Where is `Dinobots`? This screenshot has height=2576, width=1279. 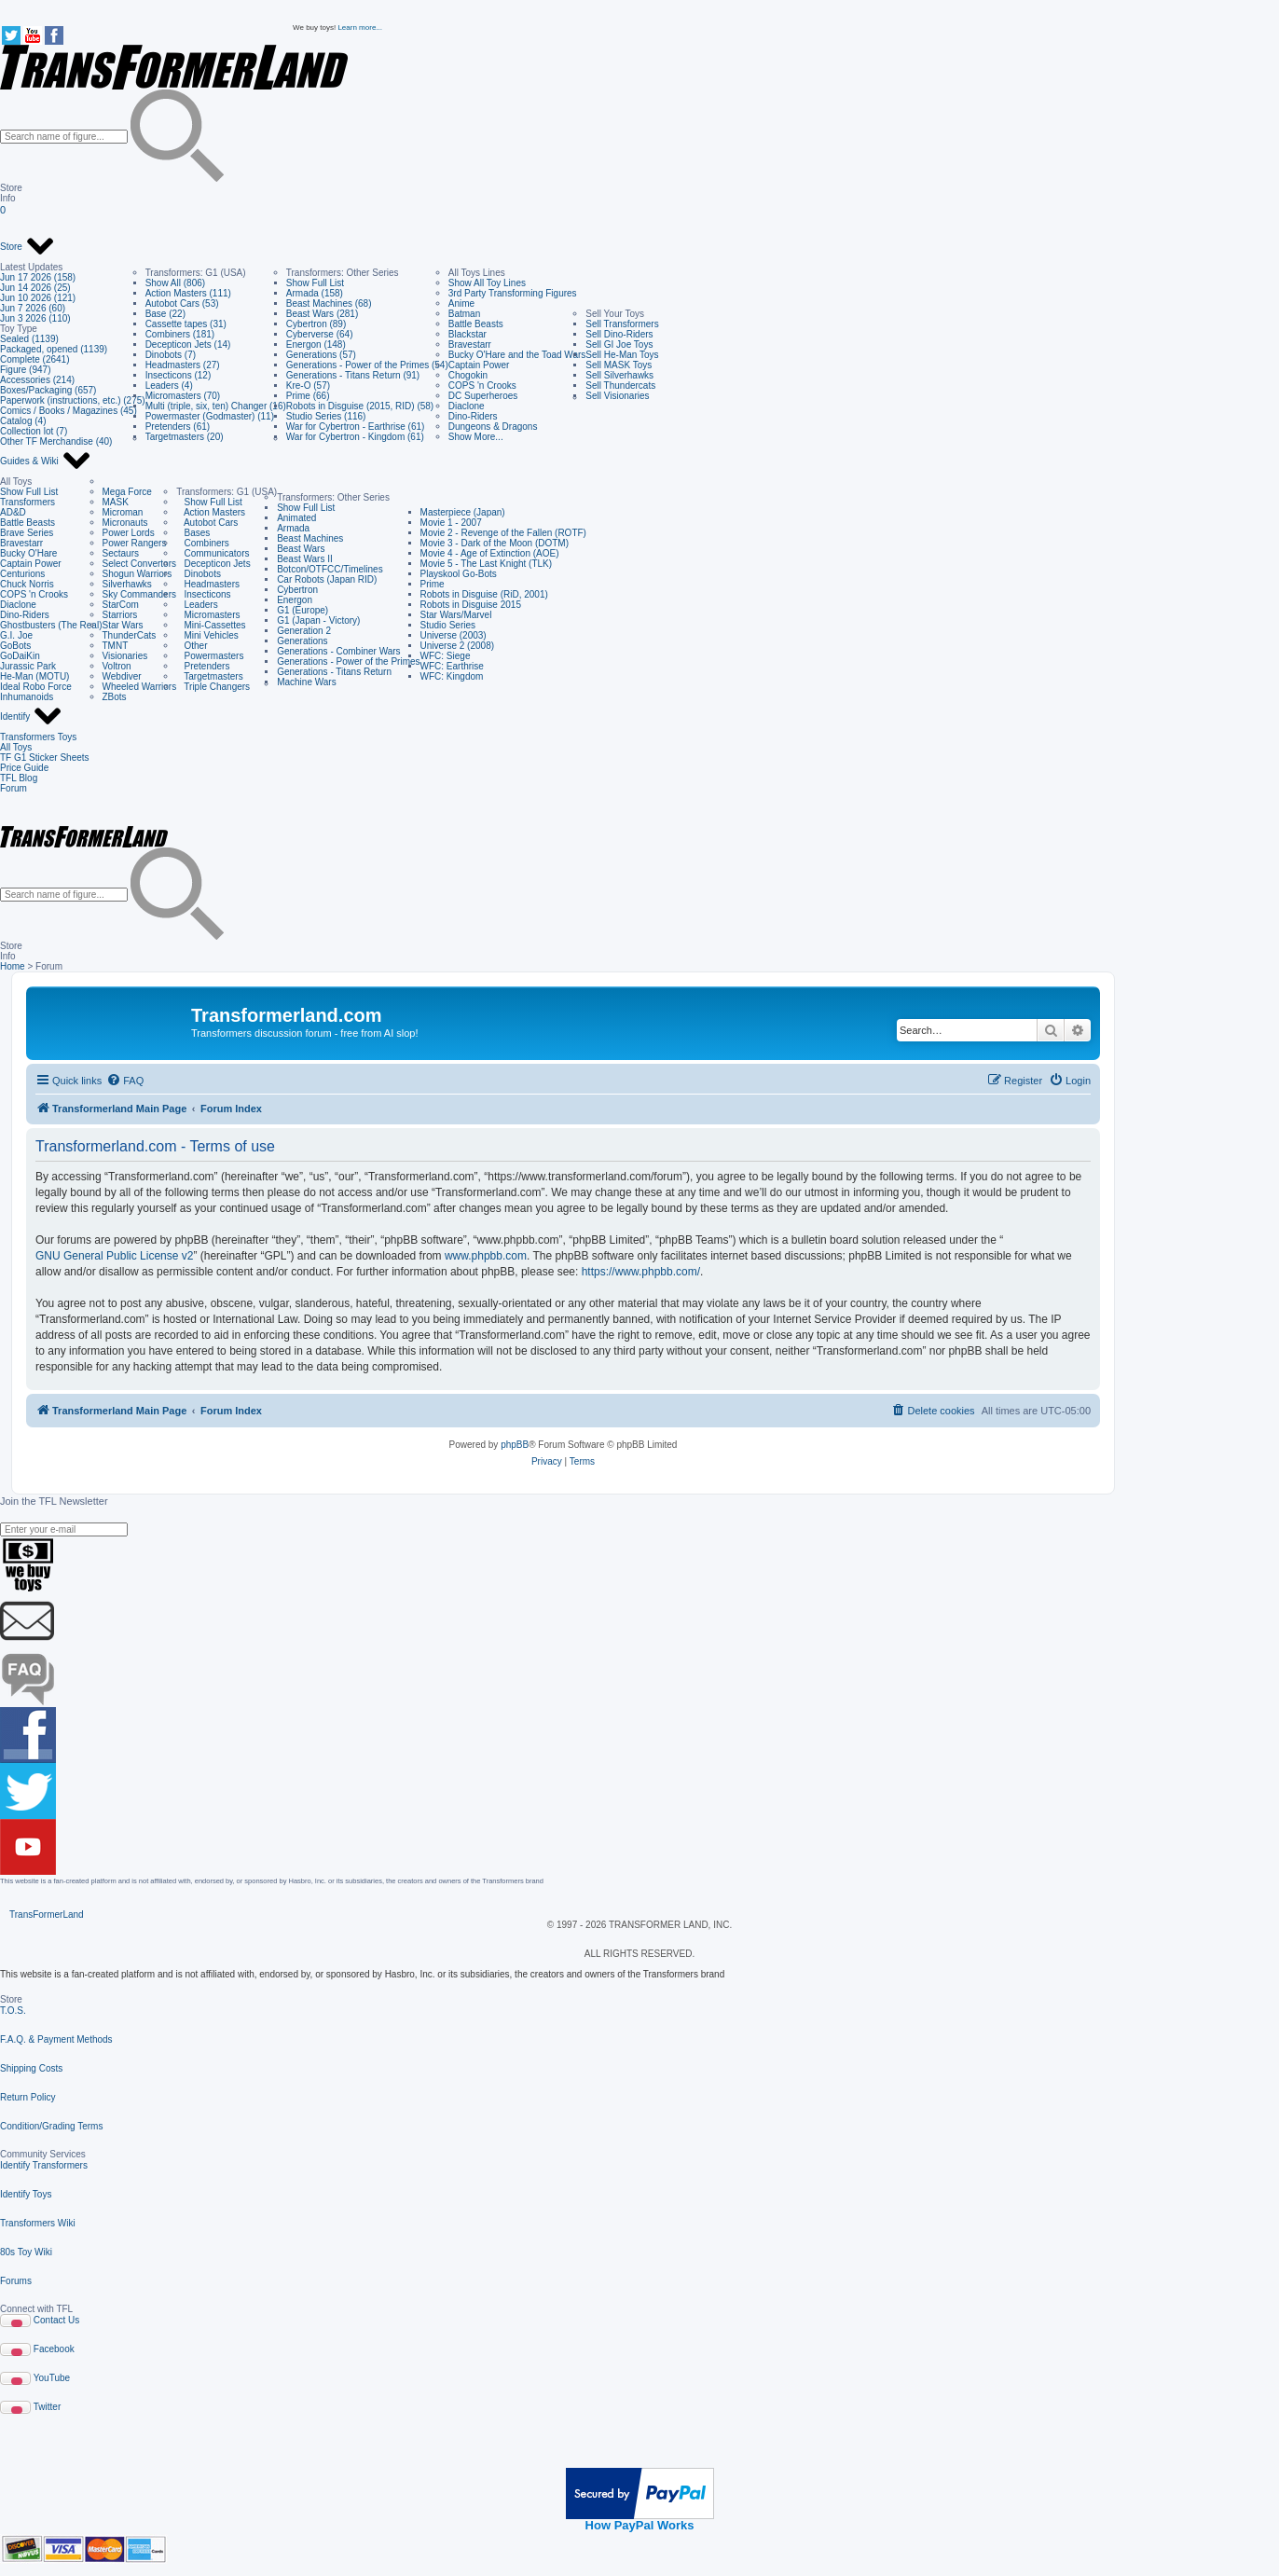 Dinobots is located at coordinates (198, 574).